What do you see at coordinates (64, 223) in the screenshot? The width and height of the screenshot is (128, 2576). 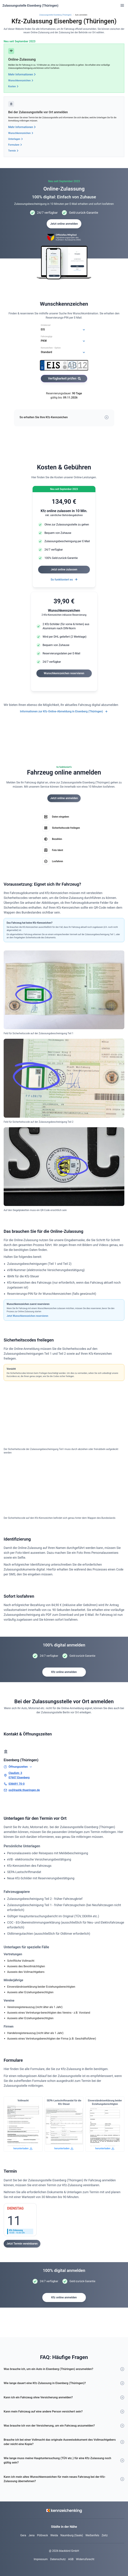 I see `Jetzt online anmelden` at bounding box center [64, 223].